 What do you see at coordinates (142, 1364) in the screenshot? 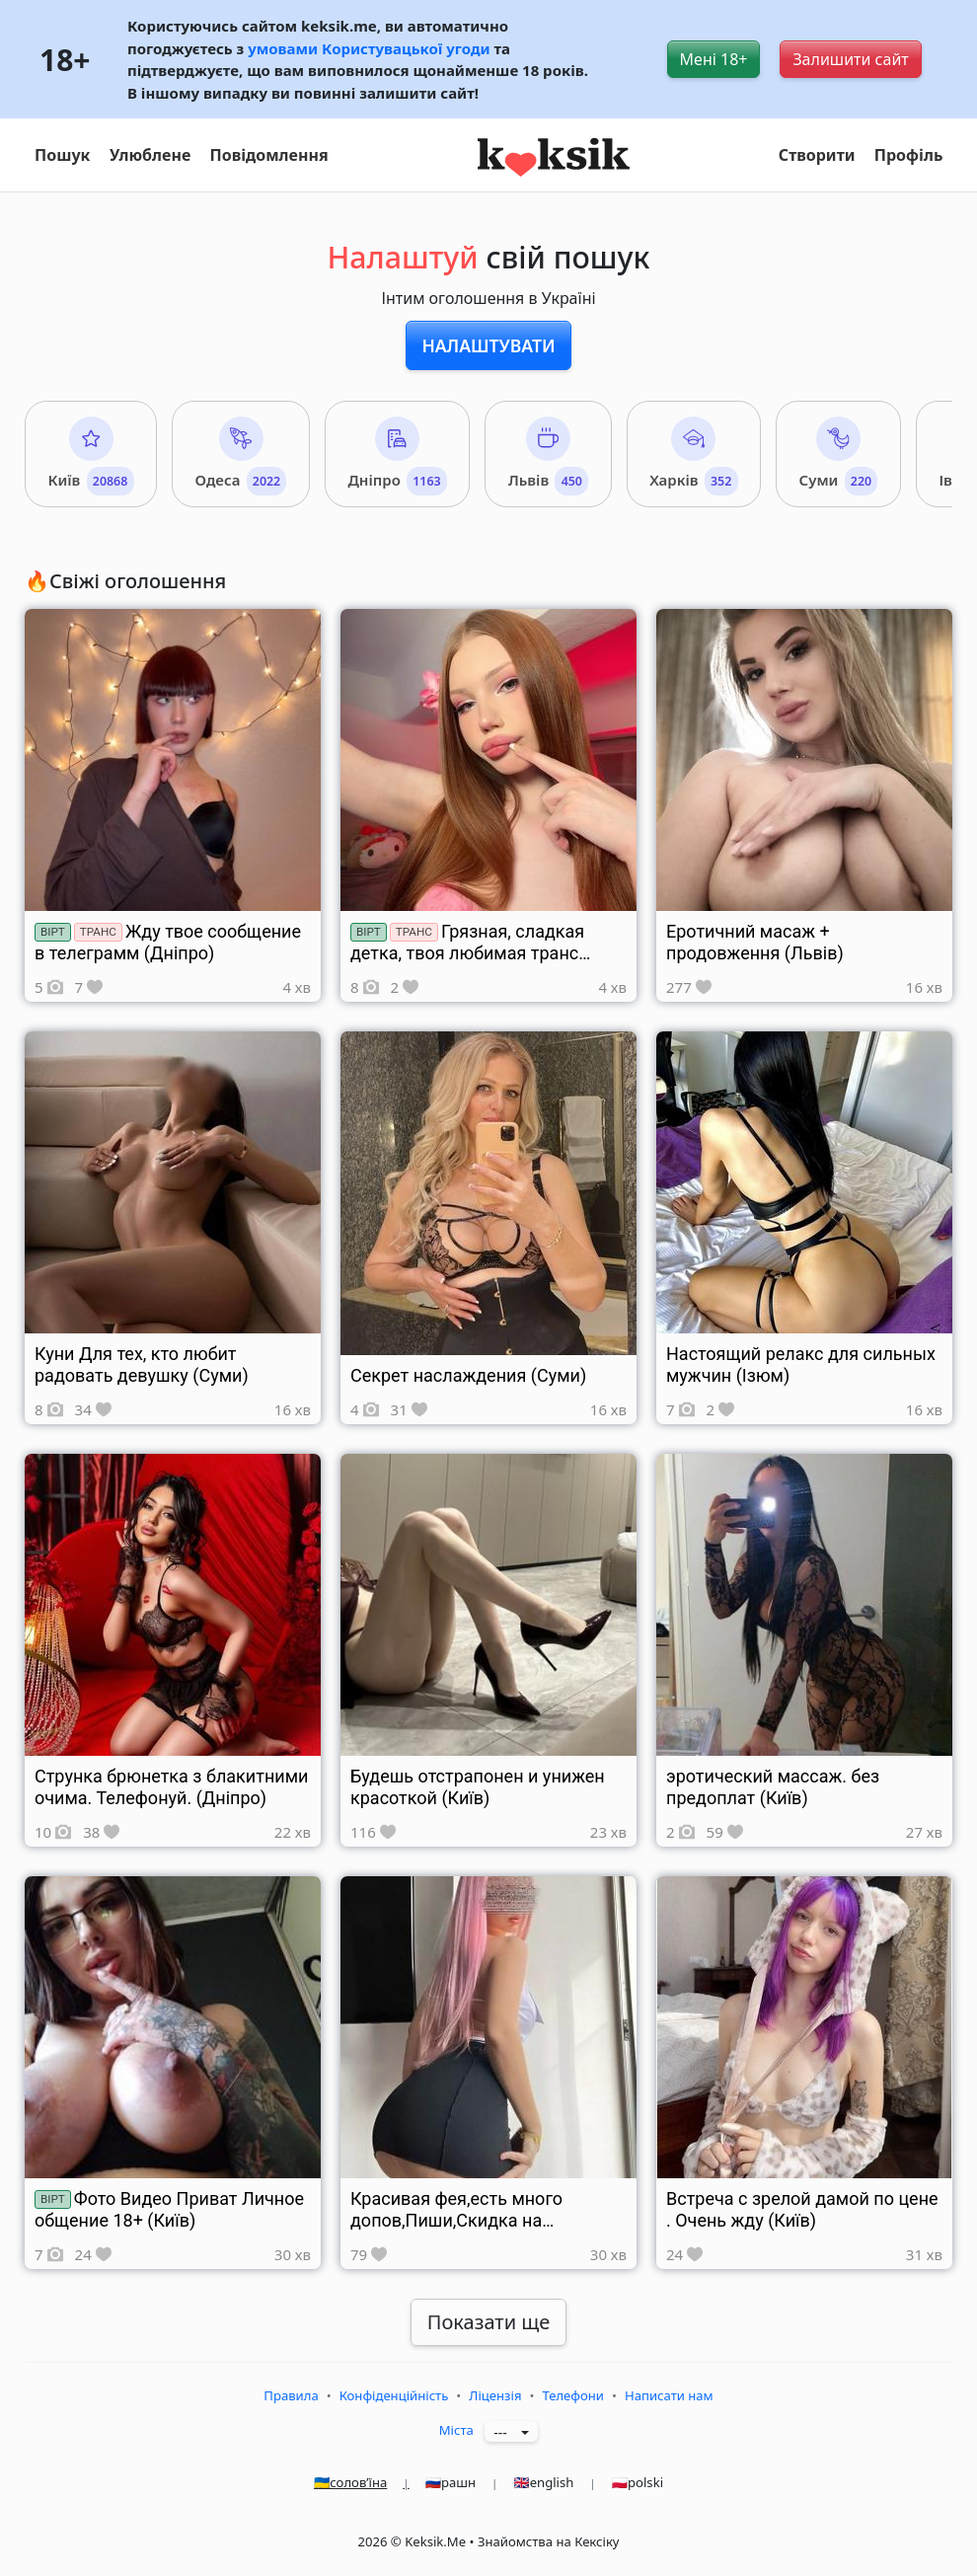
I see `Куни Для тех, кто любит радовать девушку (Суми)` at bounding box center [142, 1364].